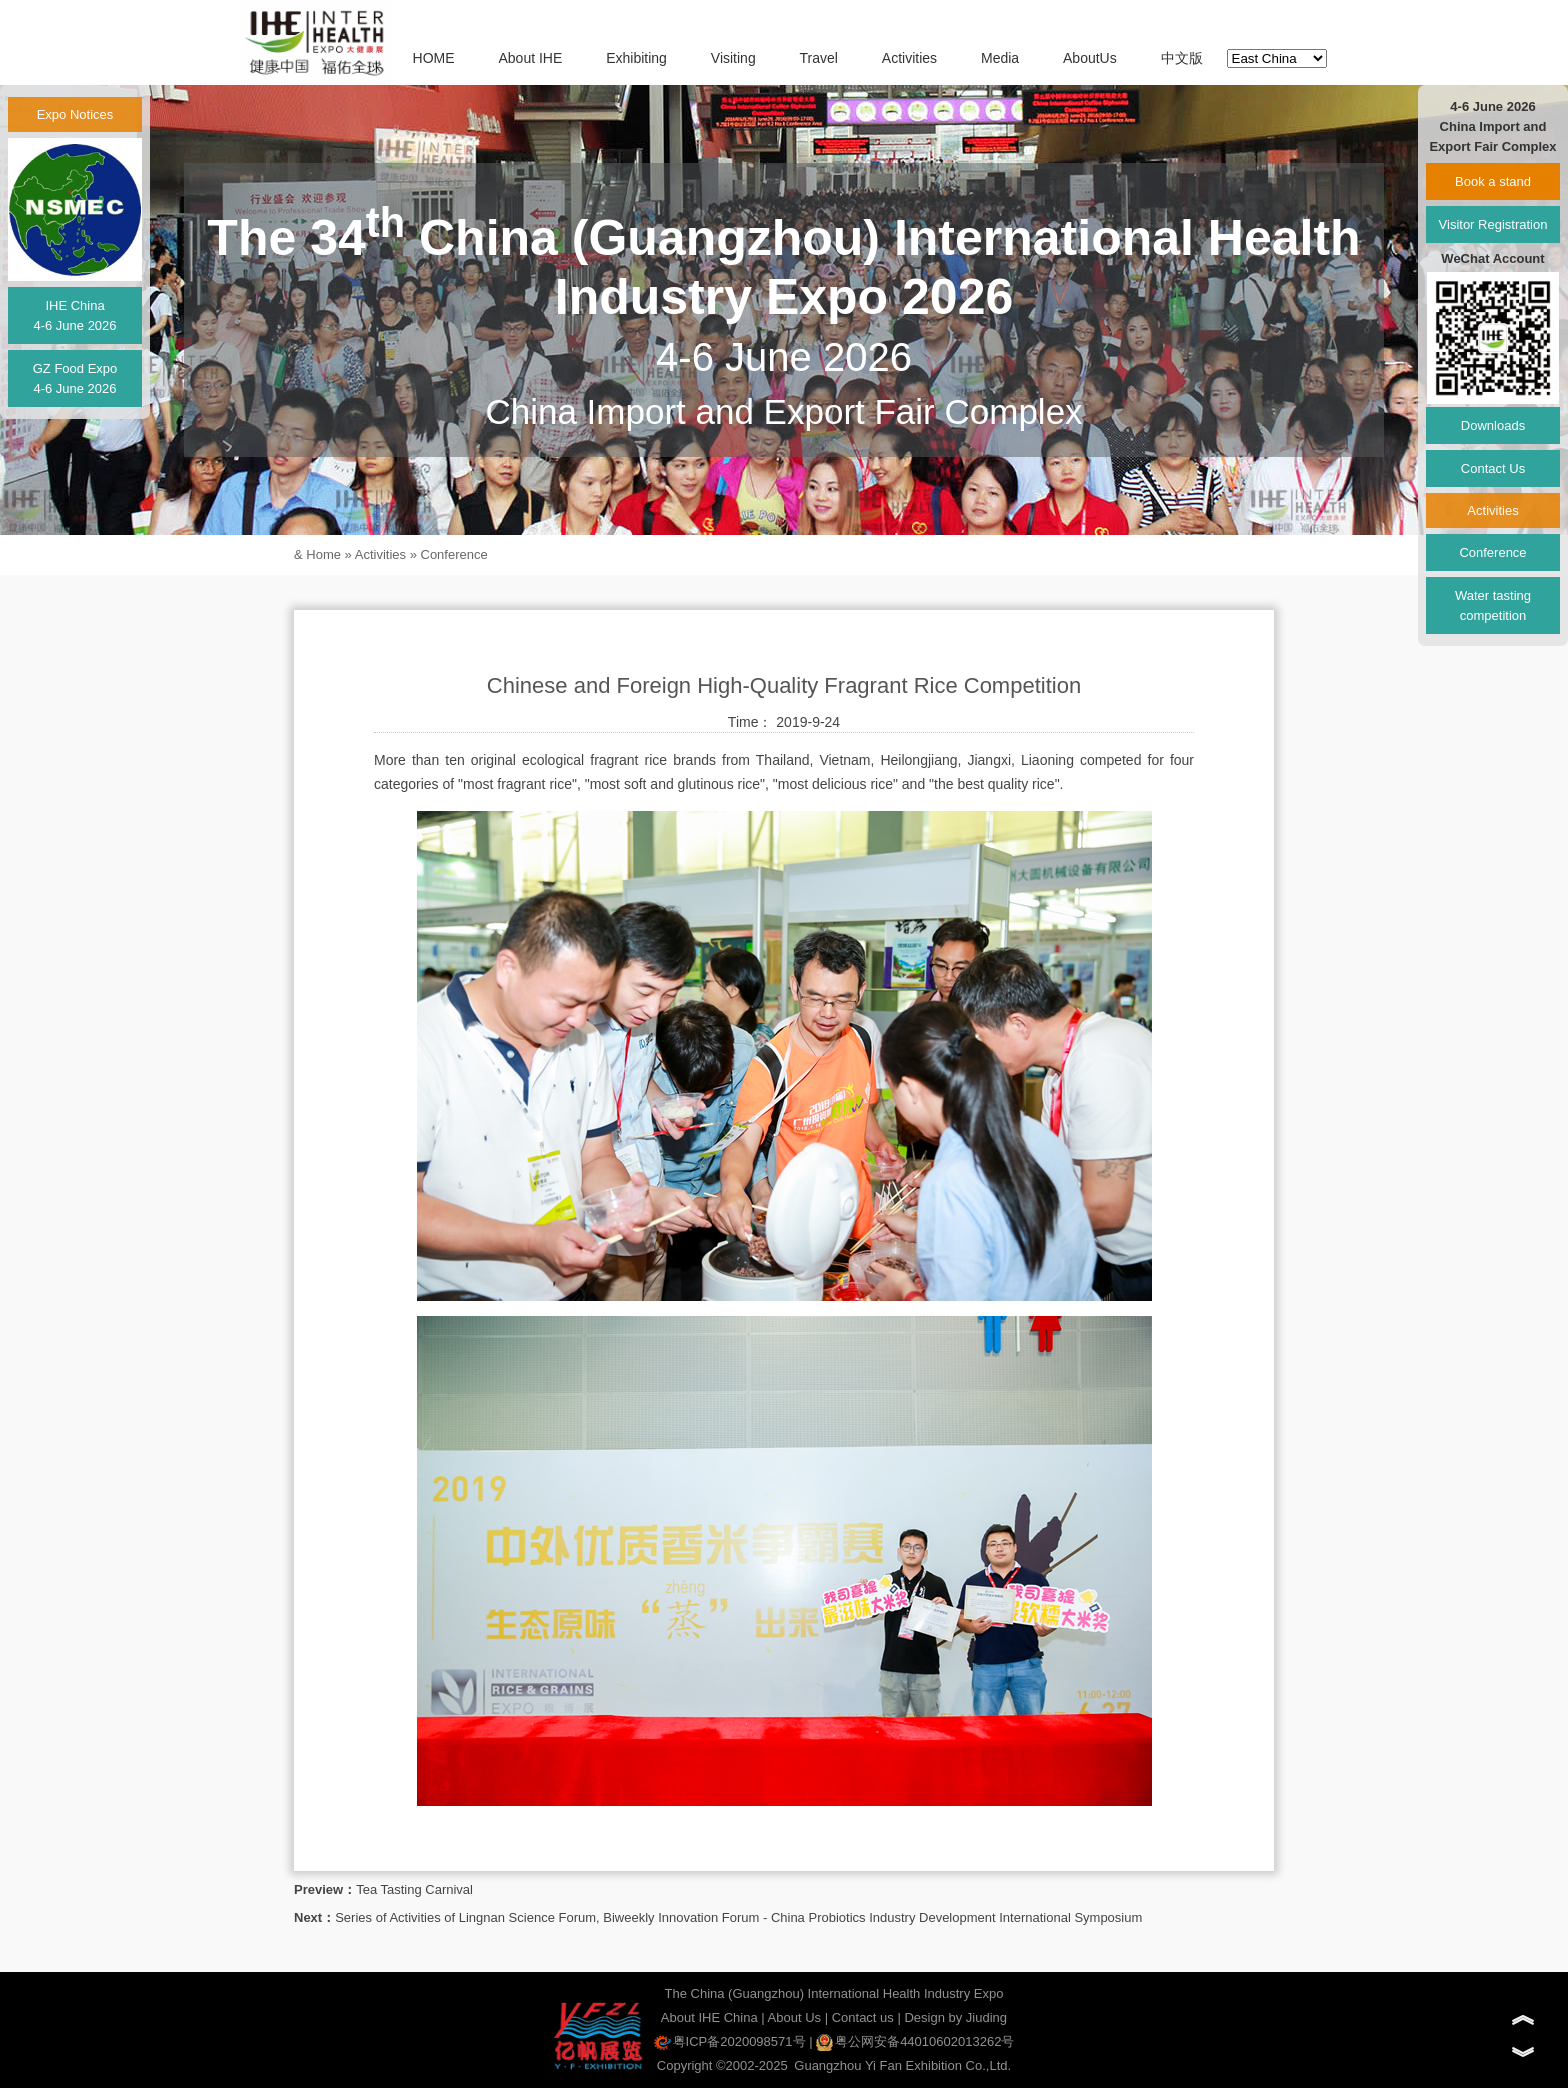 This screenshot has height=2088, width=1568. What do you see at coordinates (794, 2017) in the screenshot?
I see `About Us` at bounding box center [794, 2017].